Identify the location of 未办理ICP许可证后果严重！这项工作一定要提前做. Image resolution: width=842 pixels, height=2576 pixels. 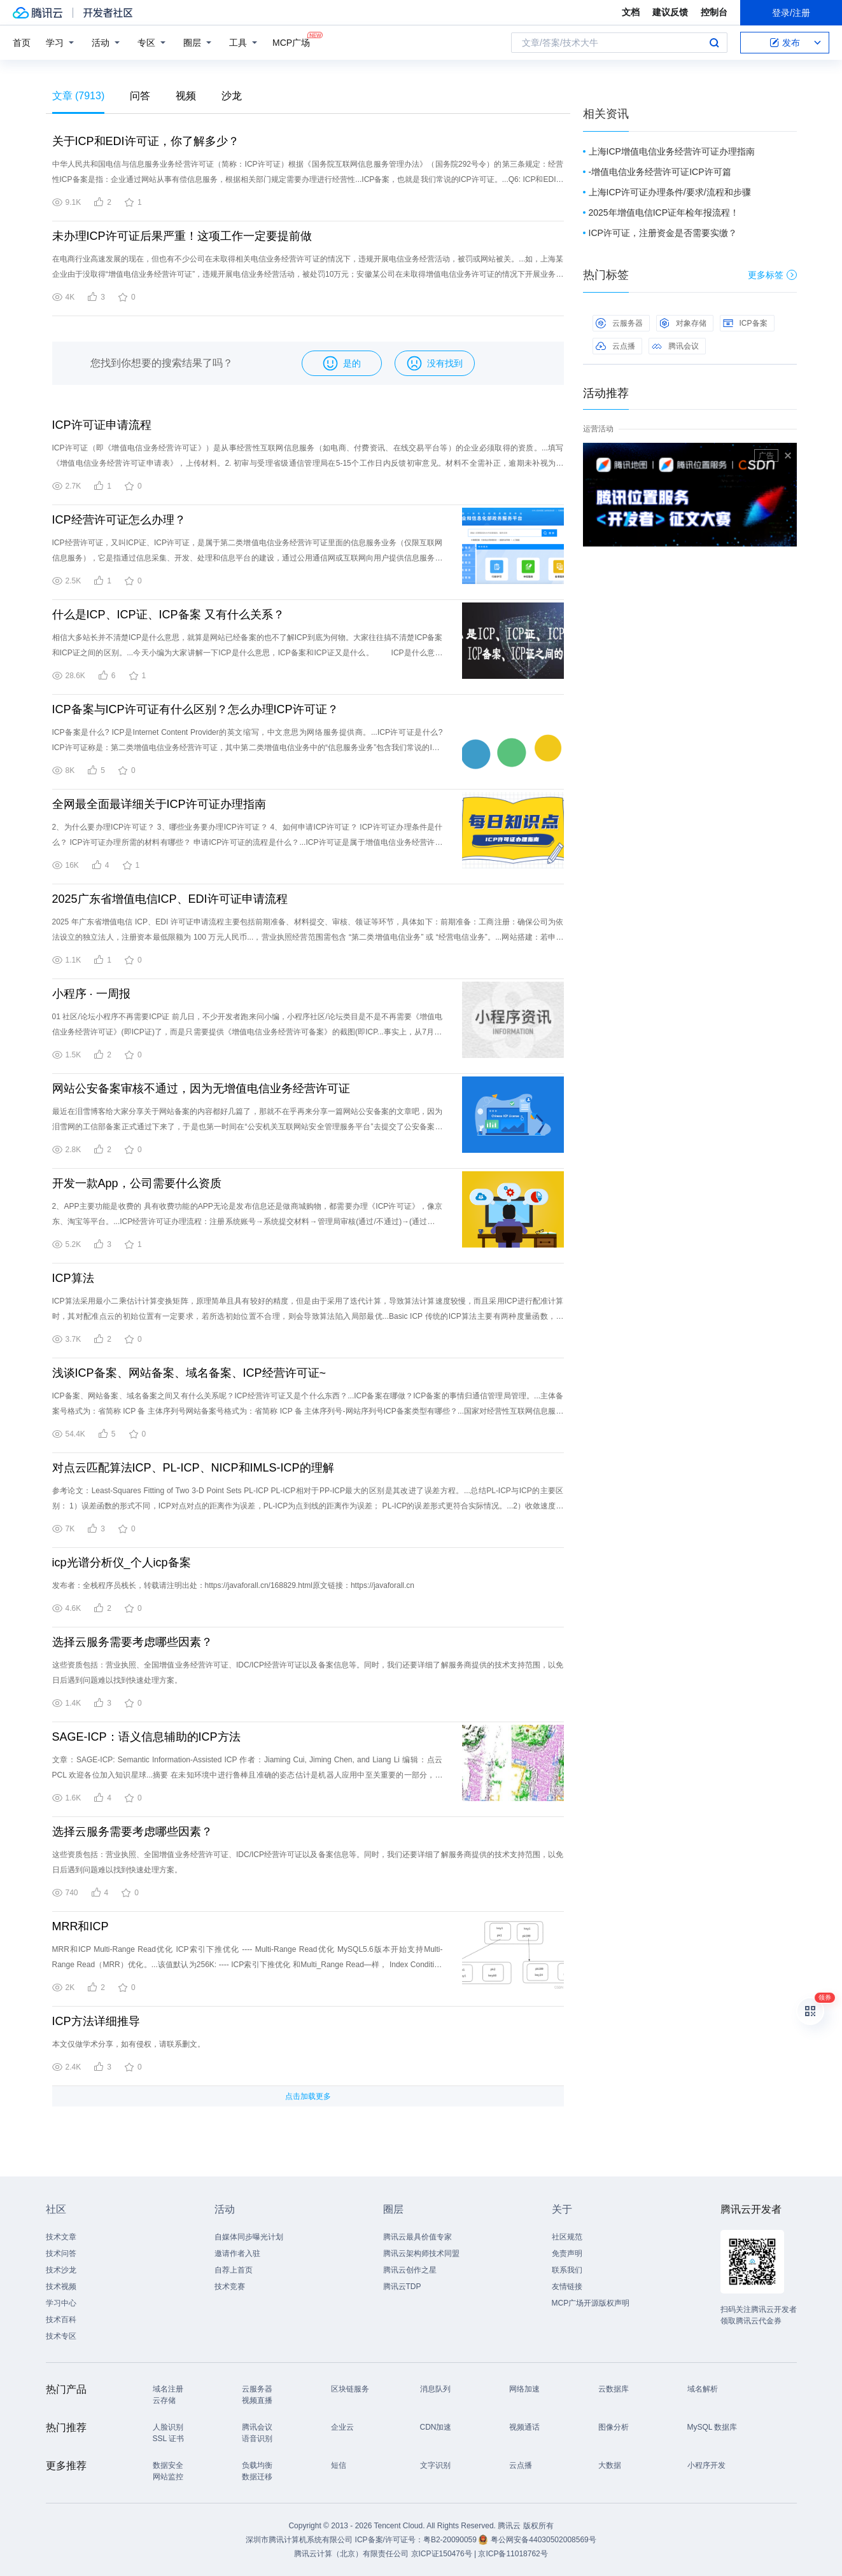
(182, 236).